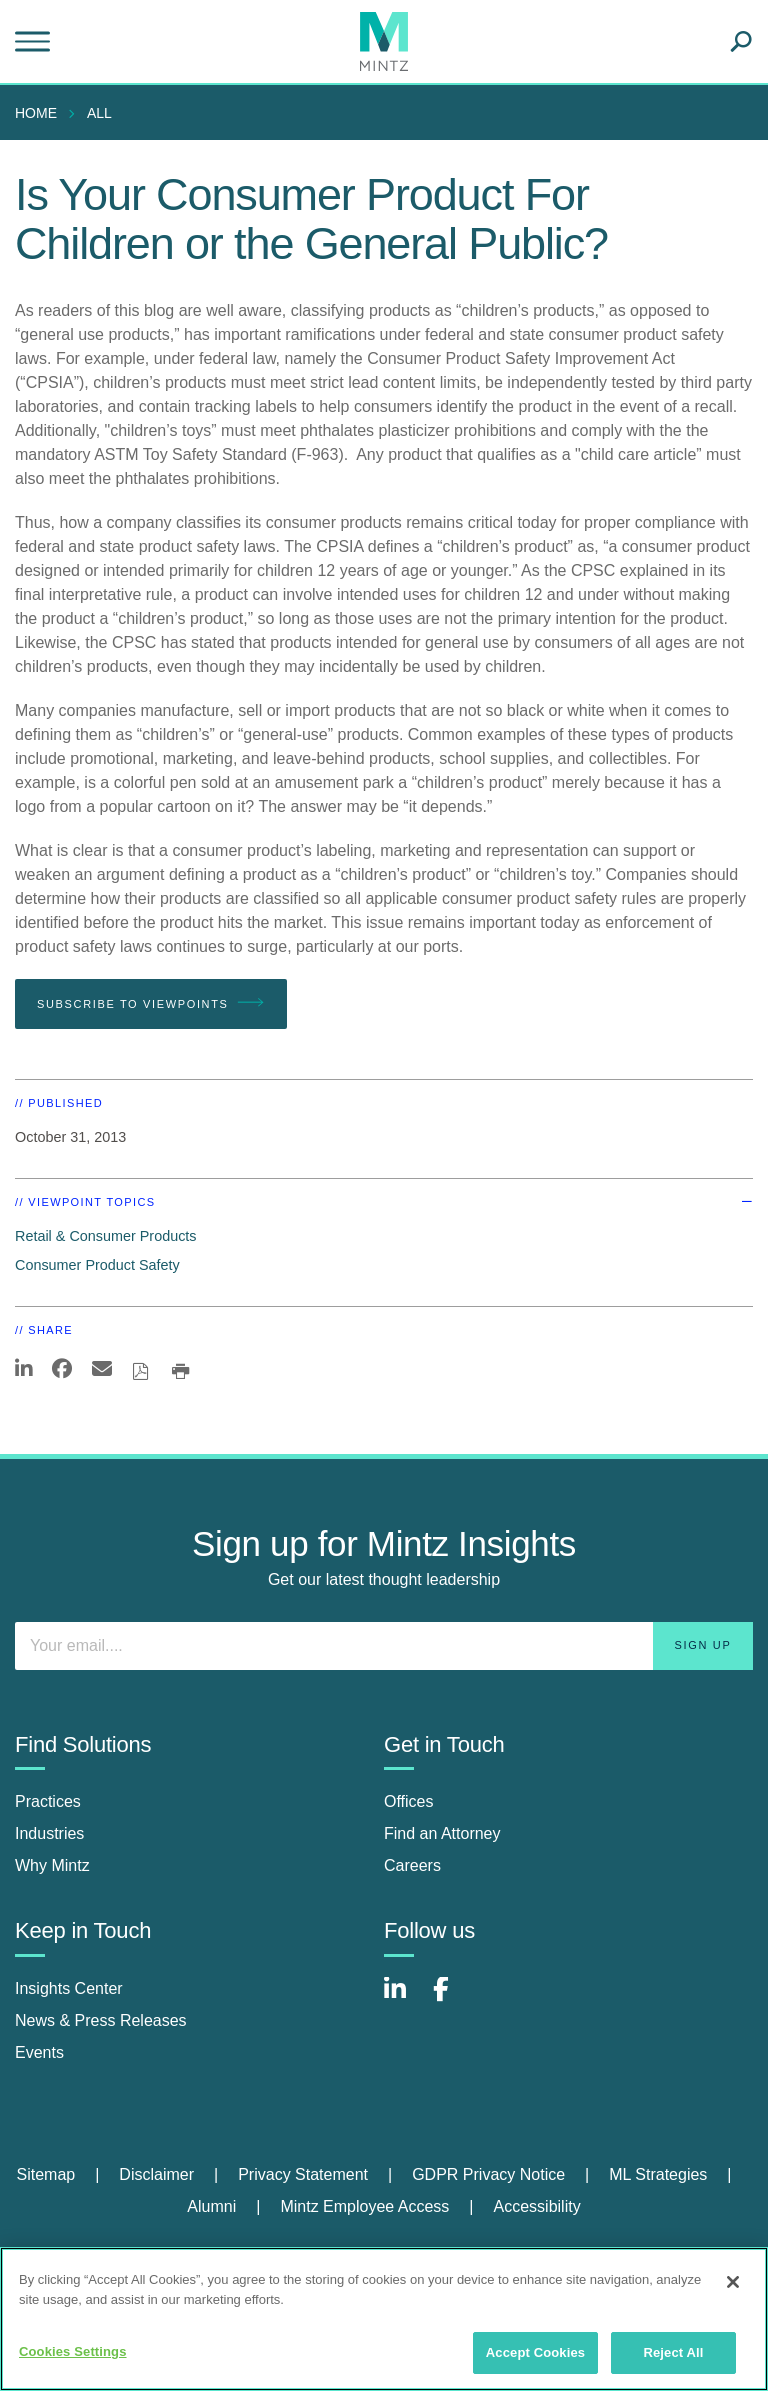 Image resolution: width=768 pixels, height=2391 pixels. What do you see at coordinates (73, 2351) in the screenshot?
I see `Cookies Settings [Cookies Settings, Opens the preference center dialog]` at bounding box center [73, 2351].